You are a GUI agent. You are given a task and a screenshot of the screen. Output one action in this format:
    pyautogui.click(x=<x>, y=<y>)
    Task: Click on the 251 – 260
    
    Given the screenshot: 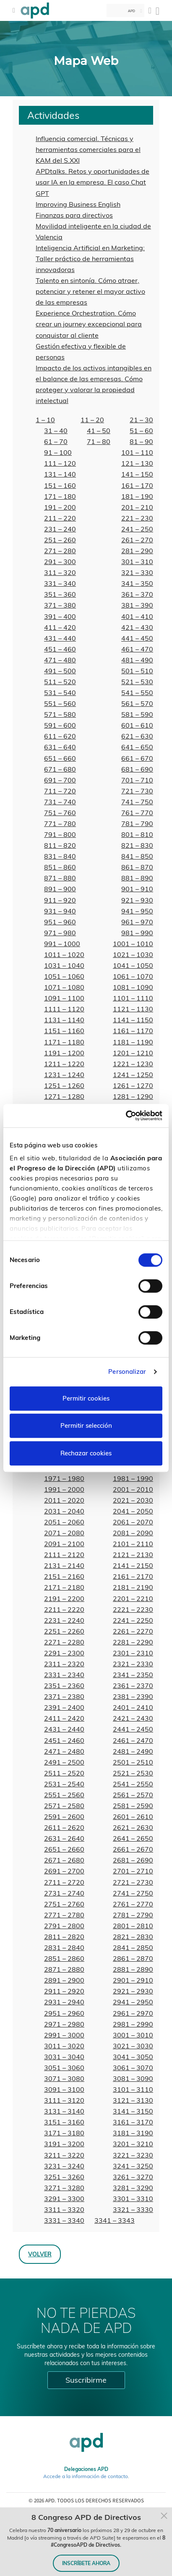 What is the action you would take?
    pyautogui.click(x=60, y=540)
    